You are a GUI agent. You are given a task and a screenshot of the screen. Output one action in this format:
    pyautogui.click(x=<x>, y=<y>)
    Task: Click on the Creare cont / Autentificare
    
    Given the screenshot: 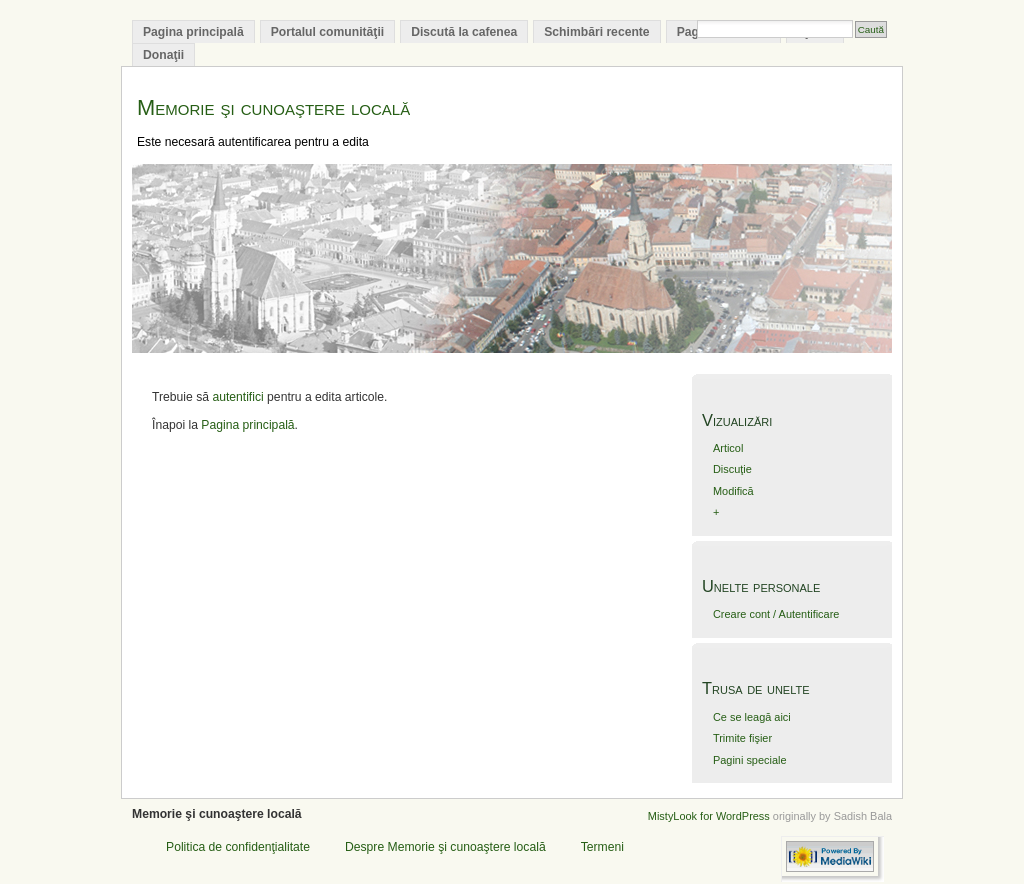 What is the action you would take?
    pyautogui.click(x=776, y=614)
    